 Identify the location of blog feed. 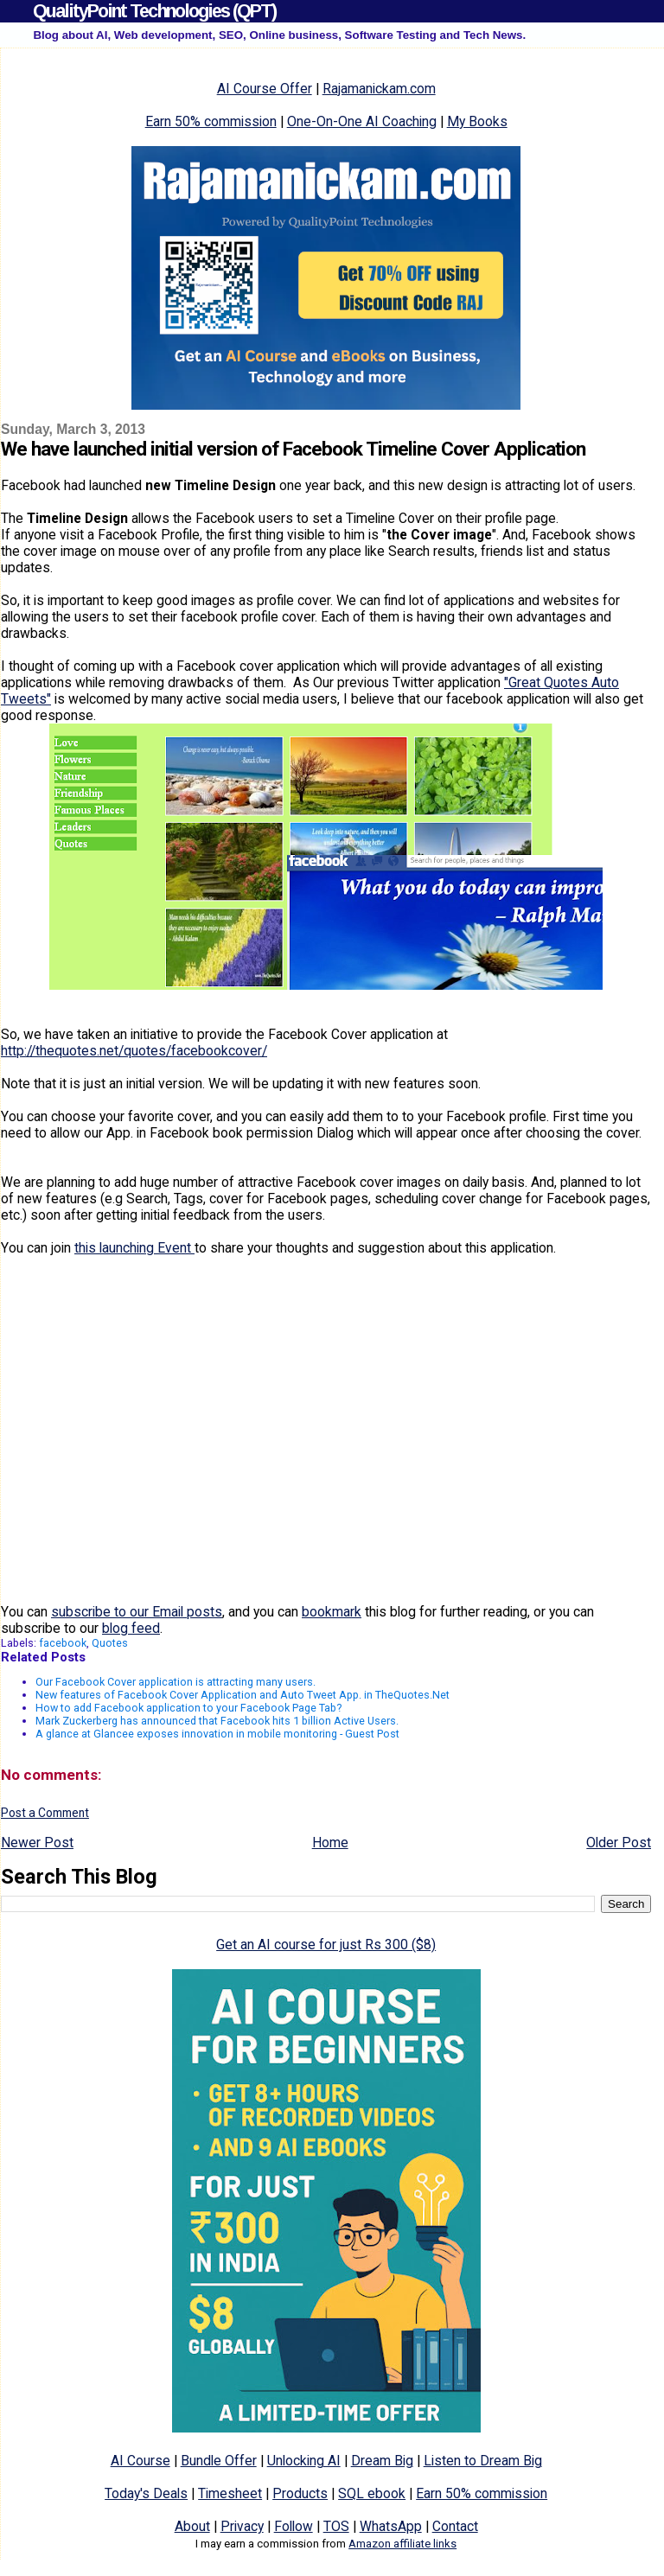
(131, 1628).